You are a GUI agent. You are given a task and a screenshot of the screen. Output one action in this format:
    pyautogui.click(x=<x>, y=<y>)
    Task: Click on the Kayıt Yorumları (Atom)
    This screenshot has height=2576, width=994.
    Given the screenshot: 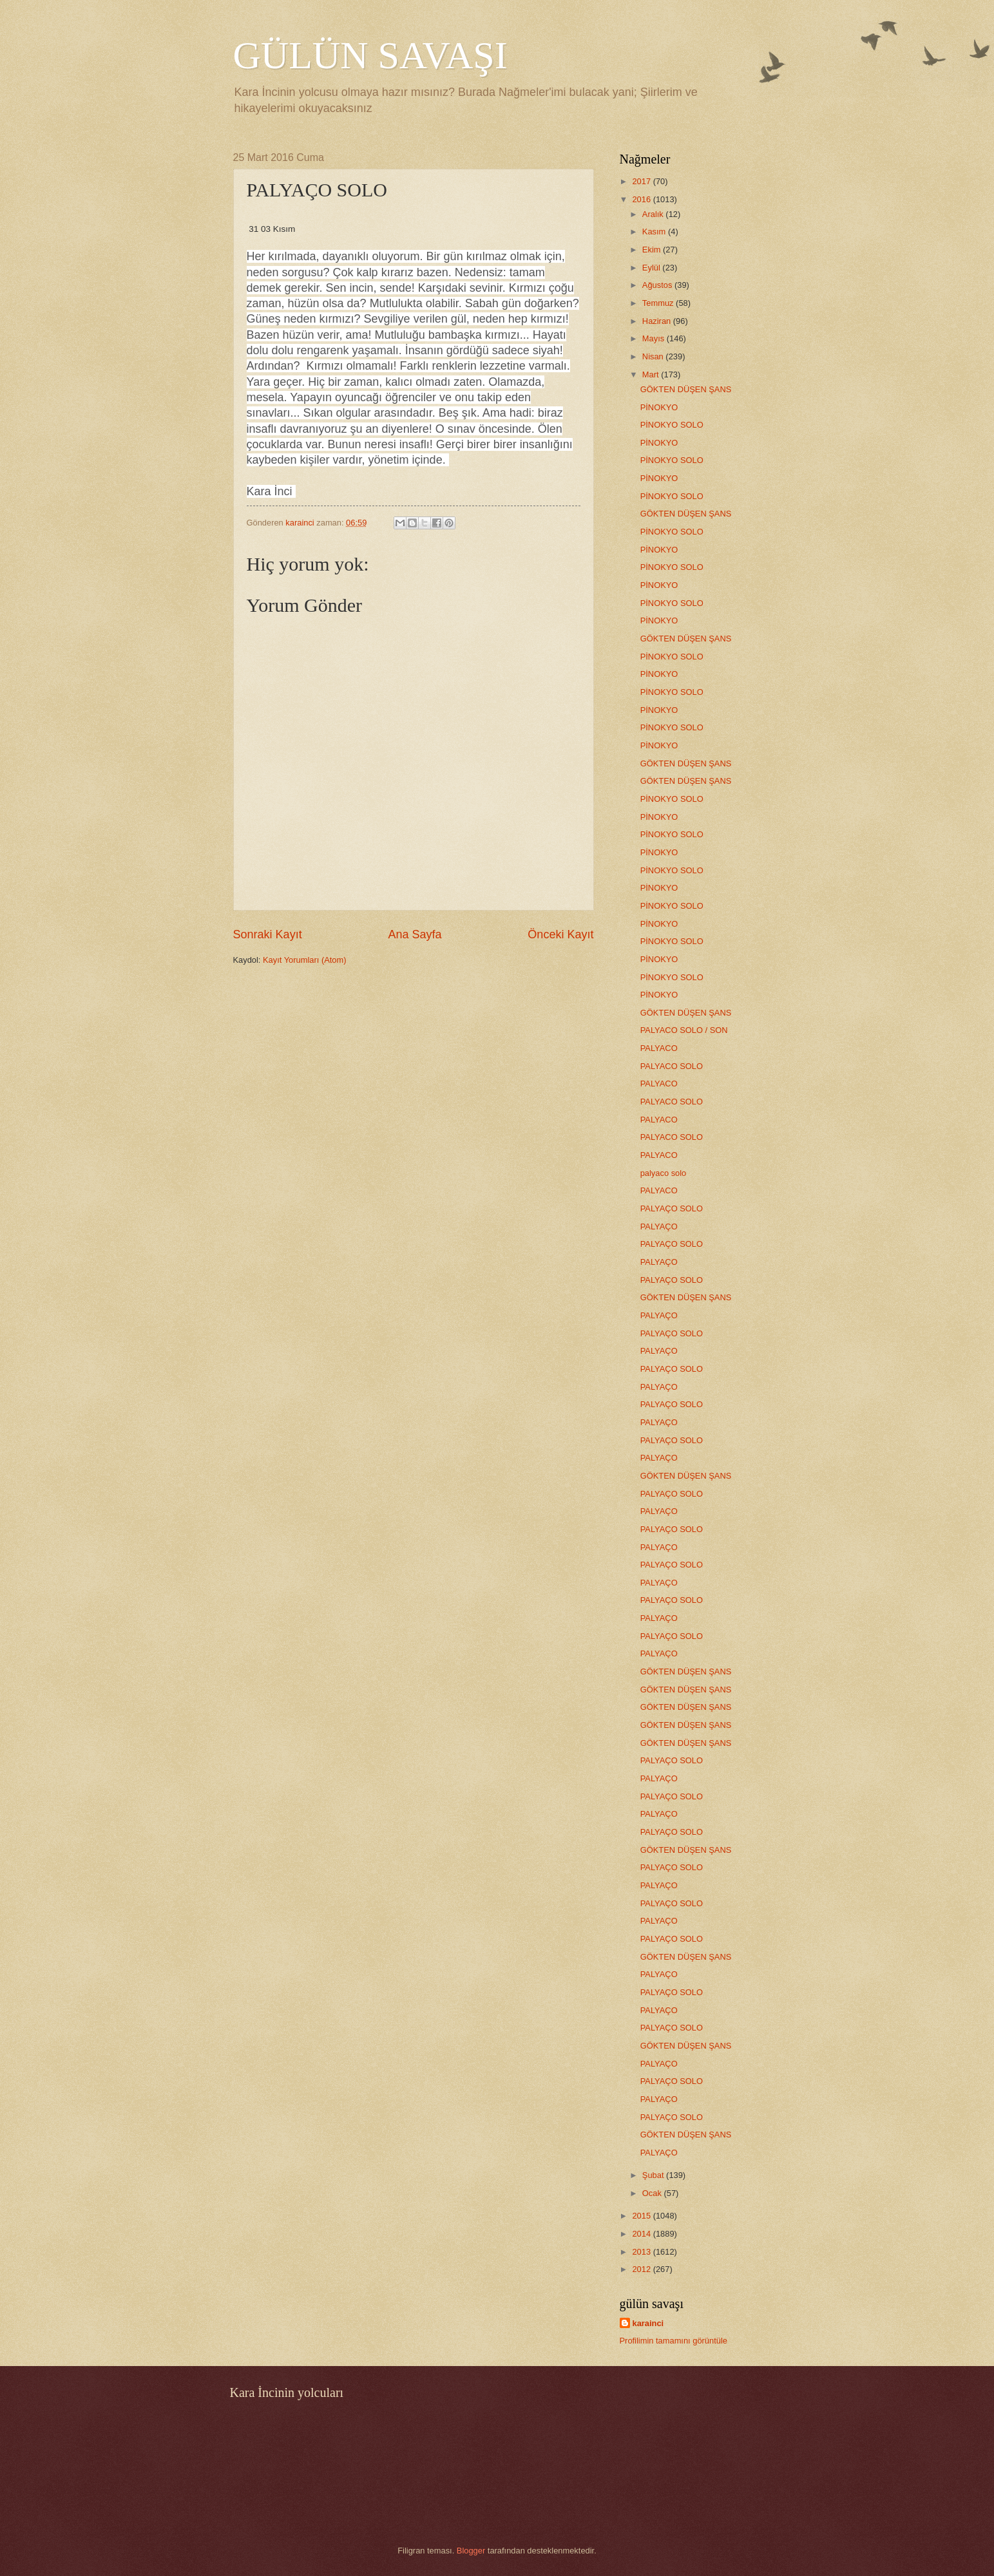 What is the action you would take?
    pyautogui.click(x=305, y=960)
    